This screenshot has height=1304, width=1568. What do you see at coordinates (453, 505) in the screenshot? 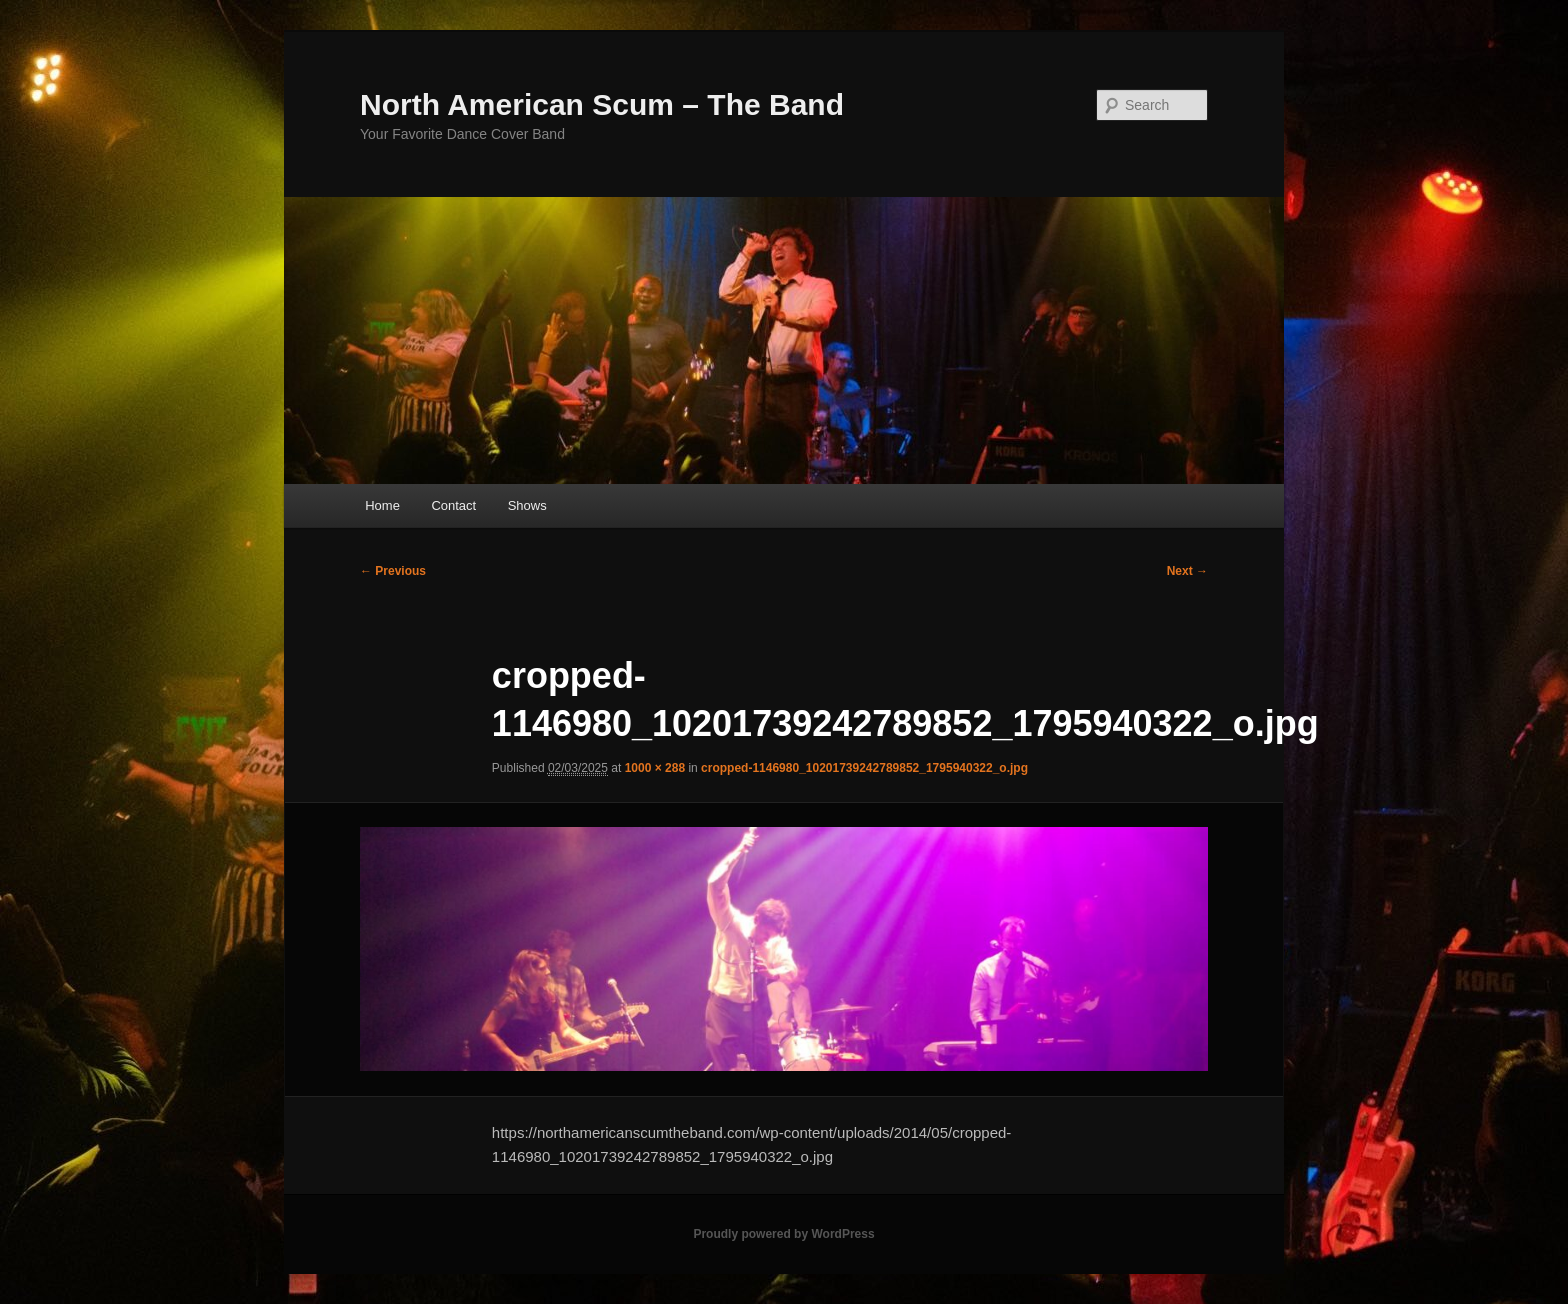
I see `Contact` at bounding box center [453, 505].